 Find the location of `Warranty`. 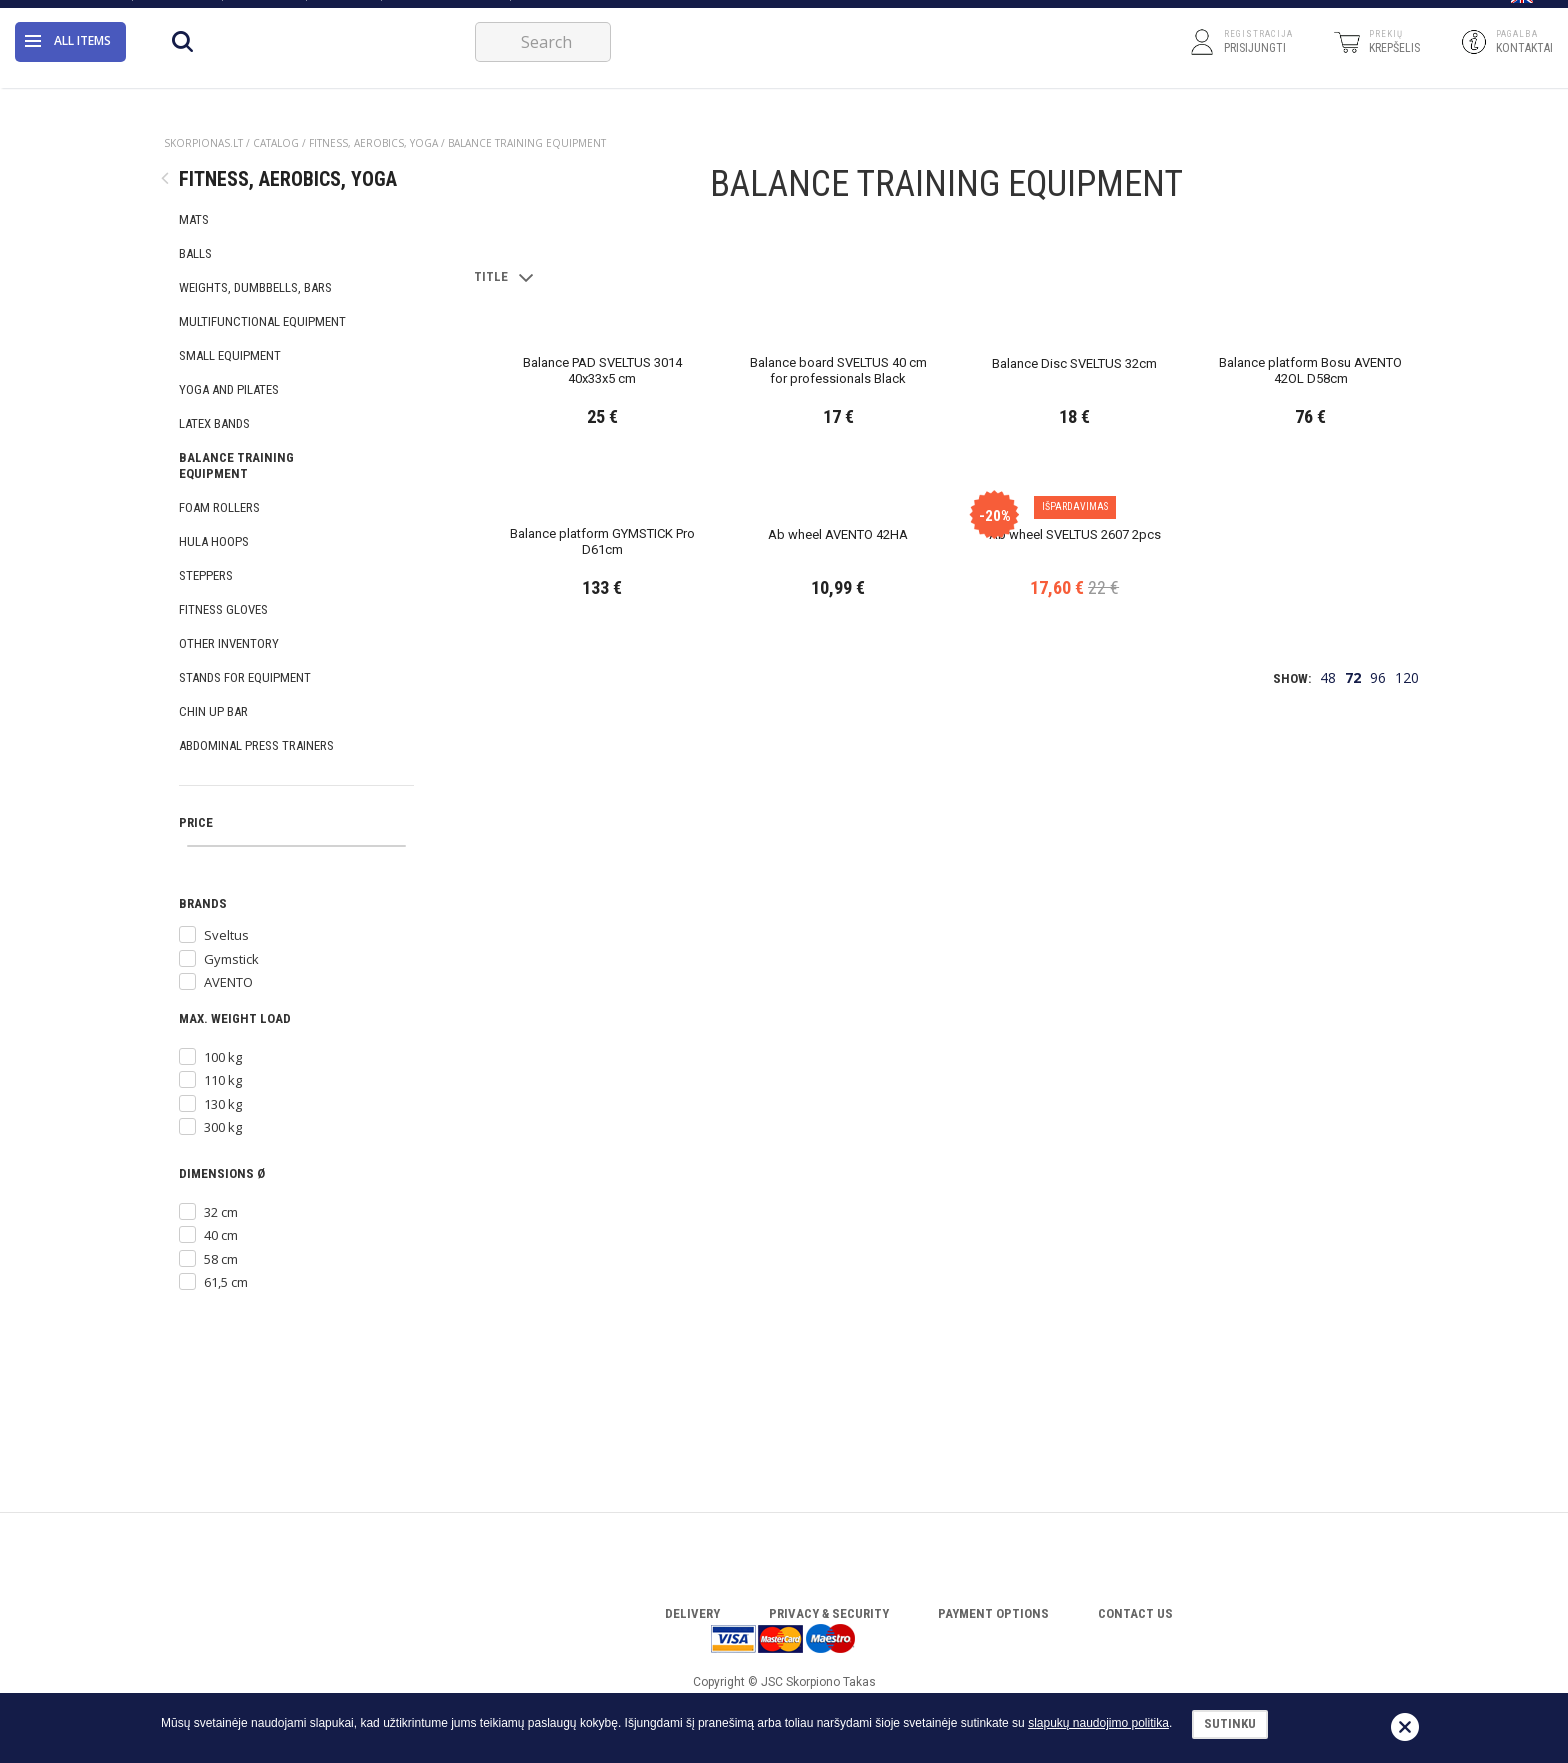

Warranty is located at coordinates (263, 12).